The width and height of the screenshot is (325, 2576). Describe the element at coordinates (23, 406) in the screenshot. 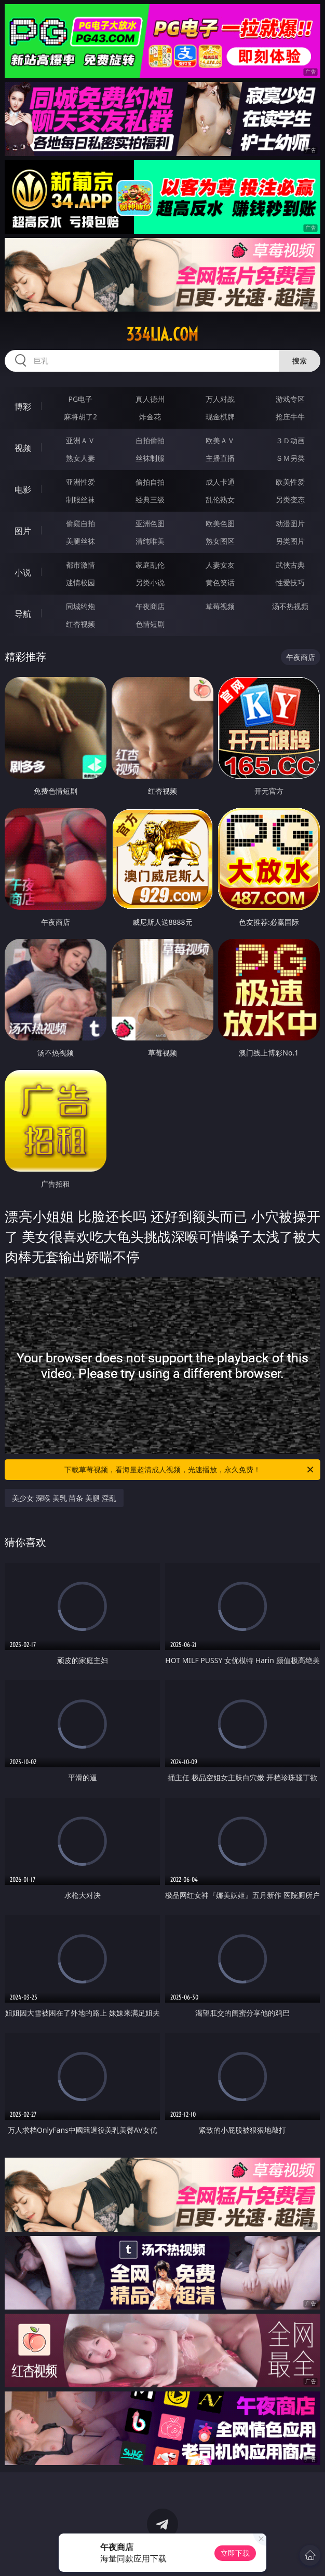

I see `博彩` at that location.